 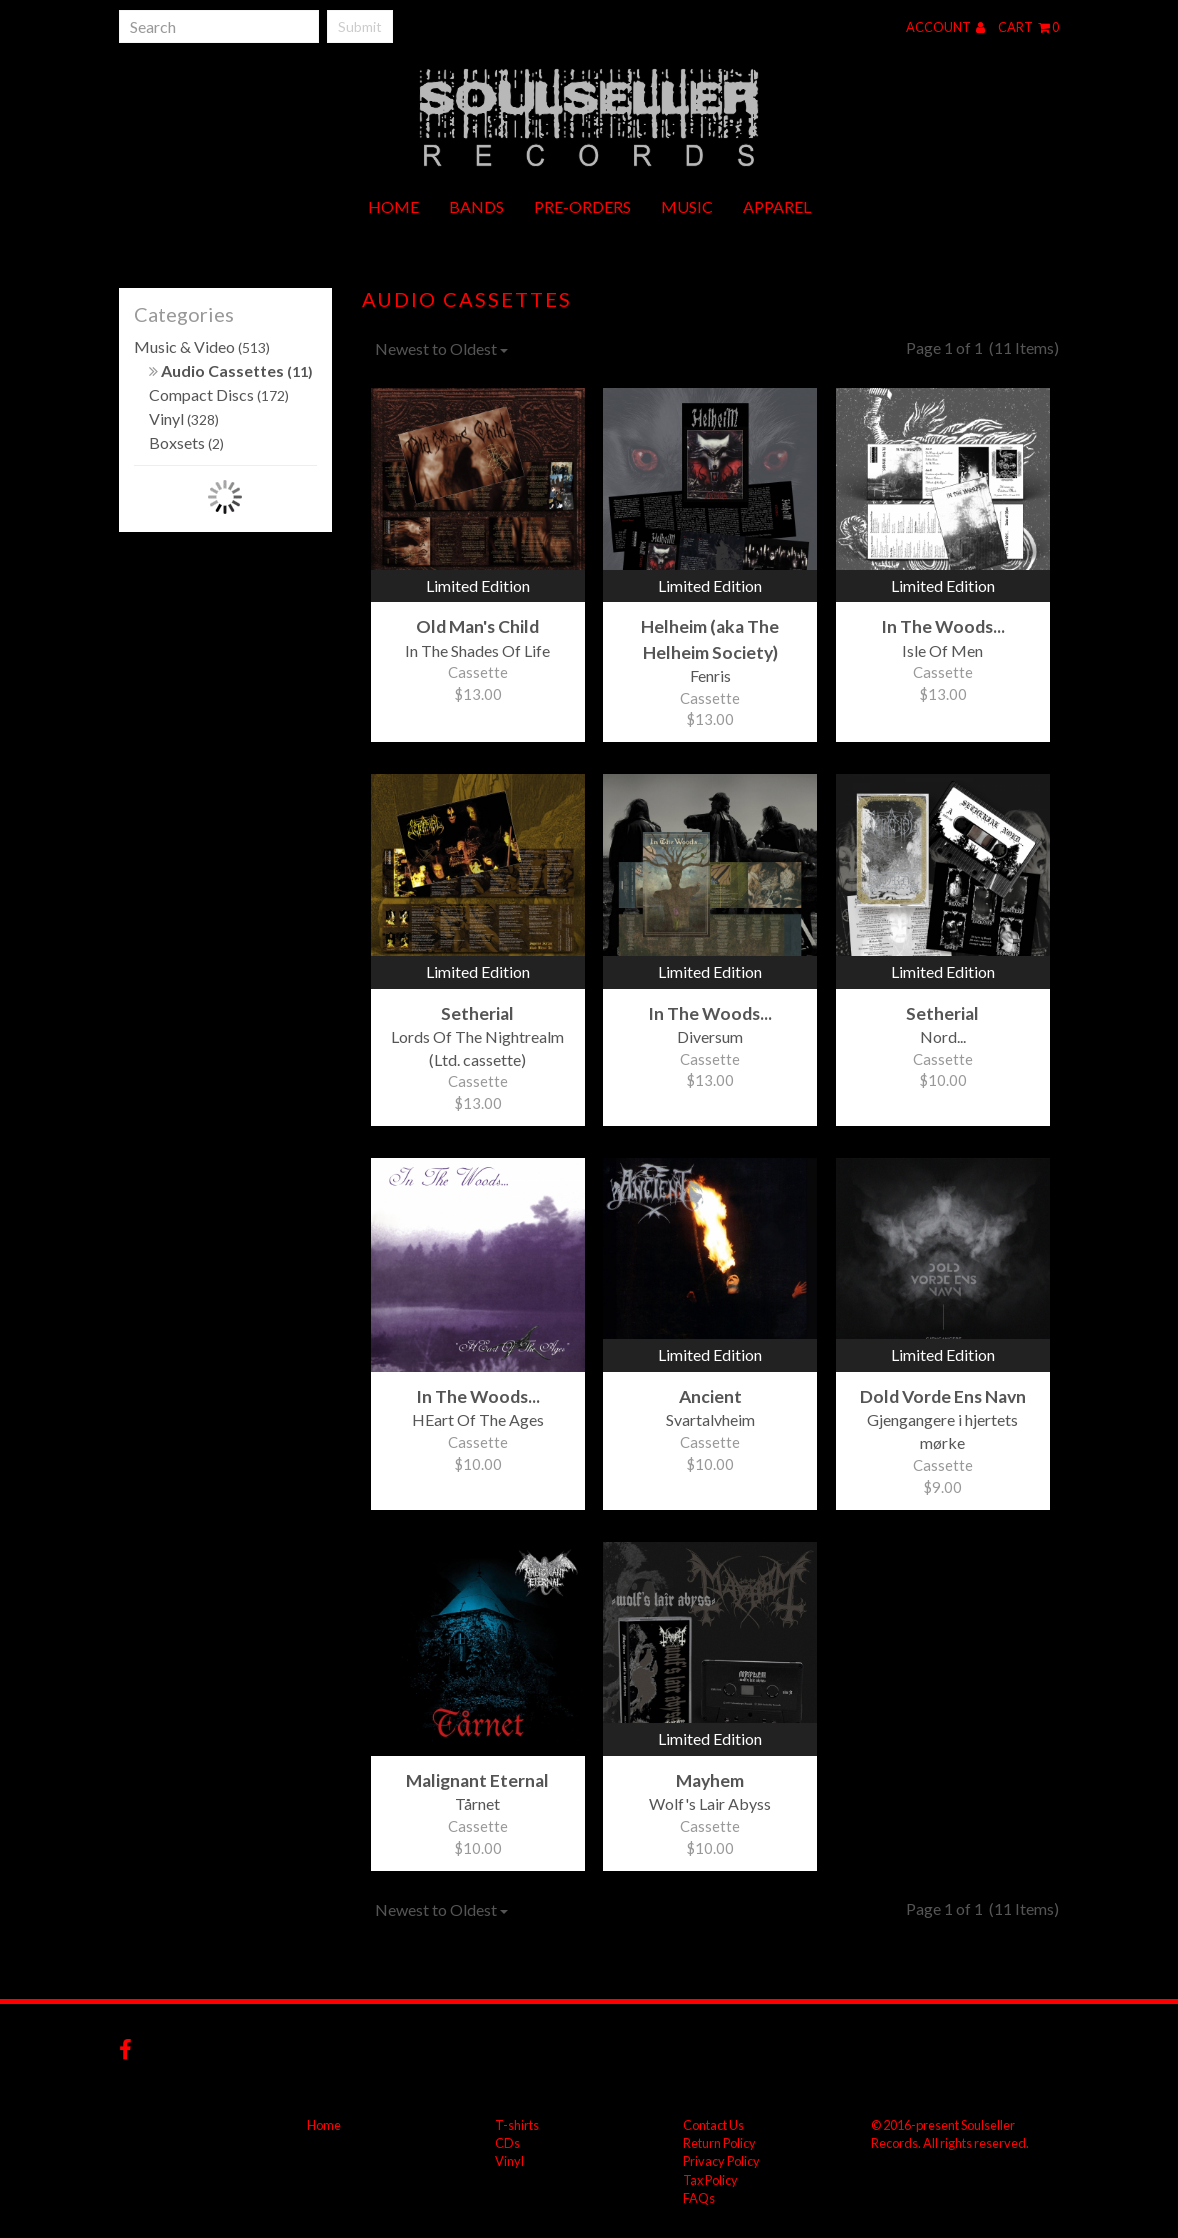 I want to click on Submit, so click(x=360, y=26).